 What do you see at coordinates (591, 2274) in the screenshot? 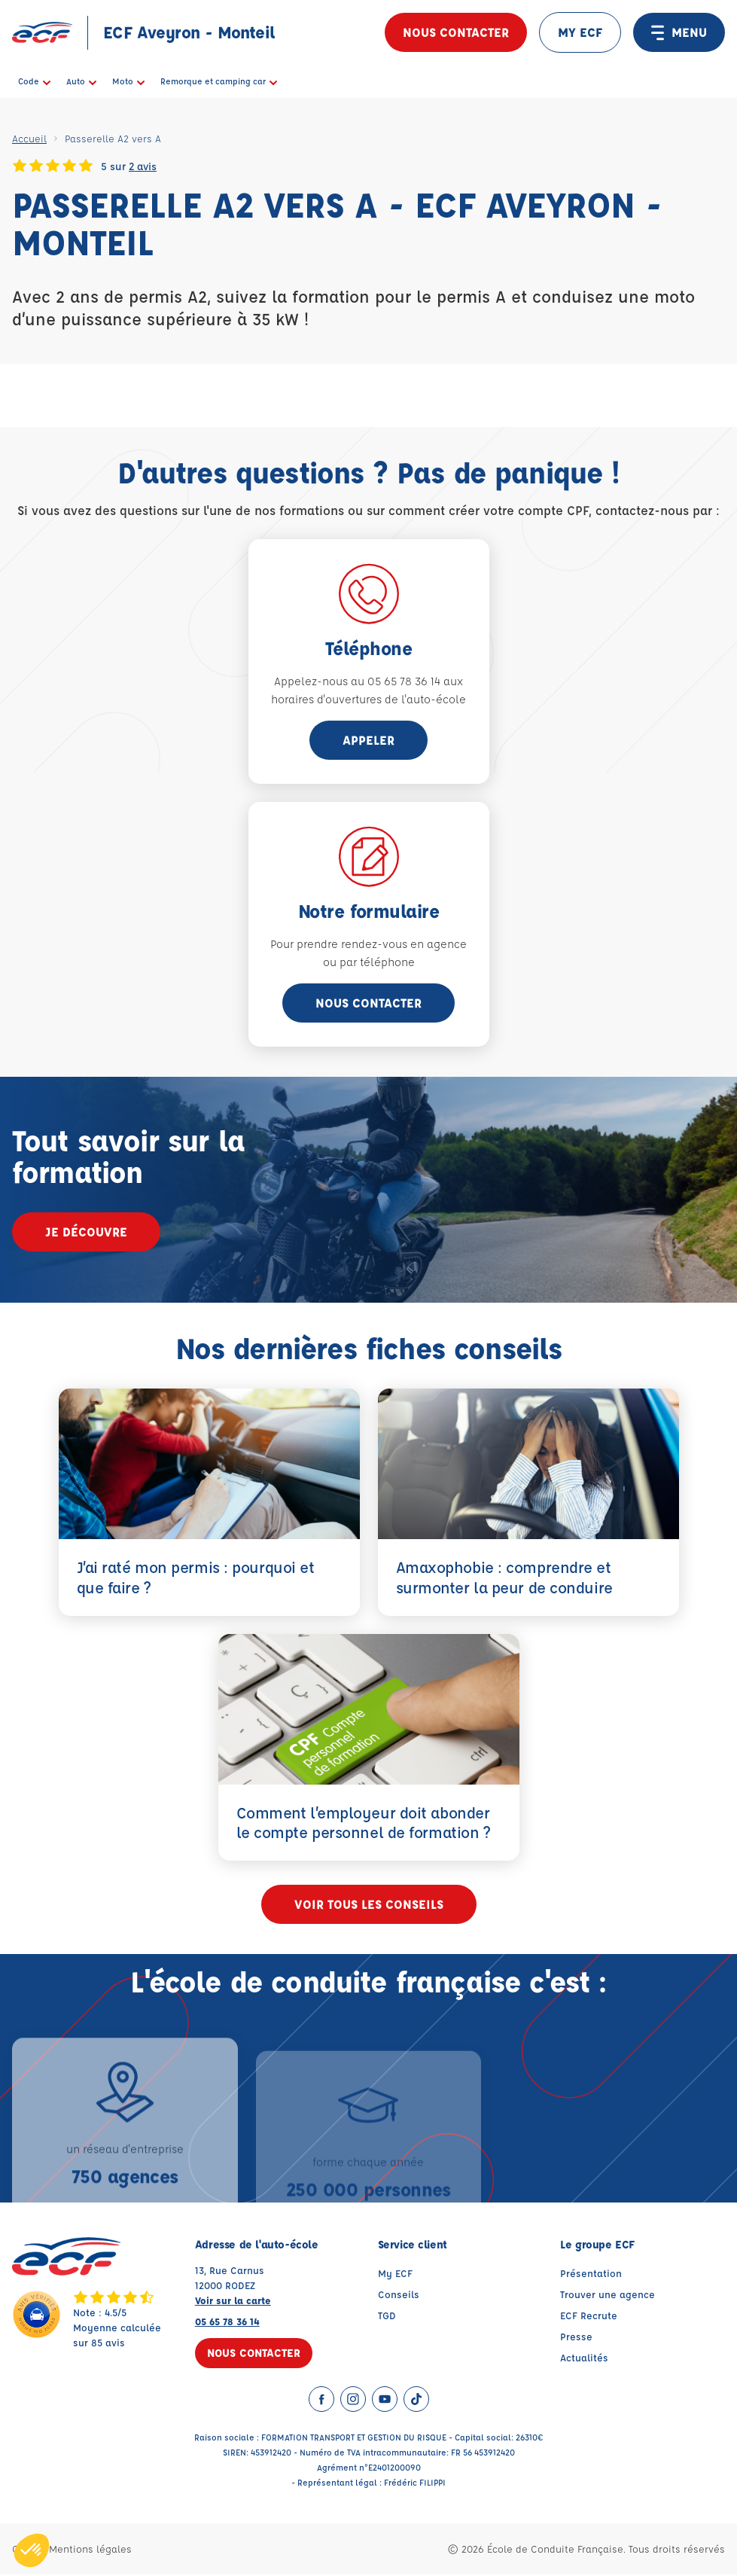
I see `Présentation` at bounding box center [591, 2274].